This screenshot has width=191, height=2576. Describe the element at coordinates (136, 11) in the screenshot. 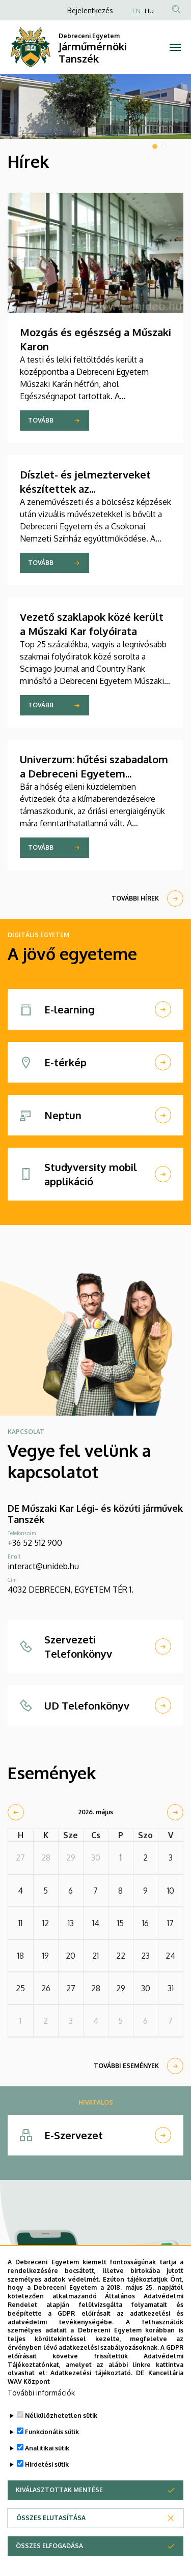

I see `EN` at that location.